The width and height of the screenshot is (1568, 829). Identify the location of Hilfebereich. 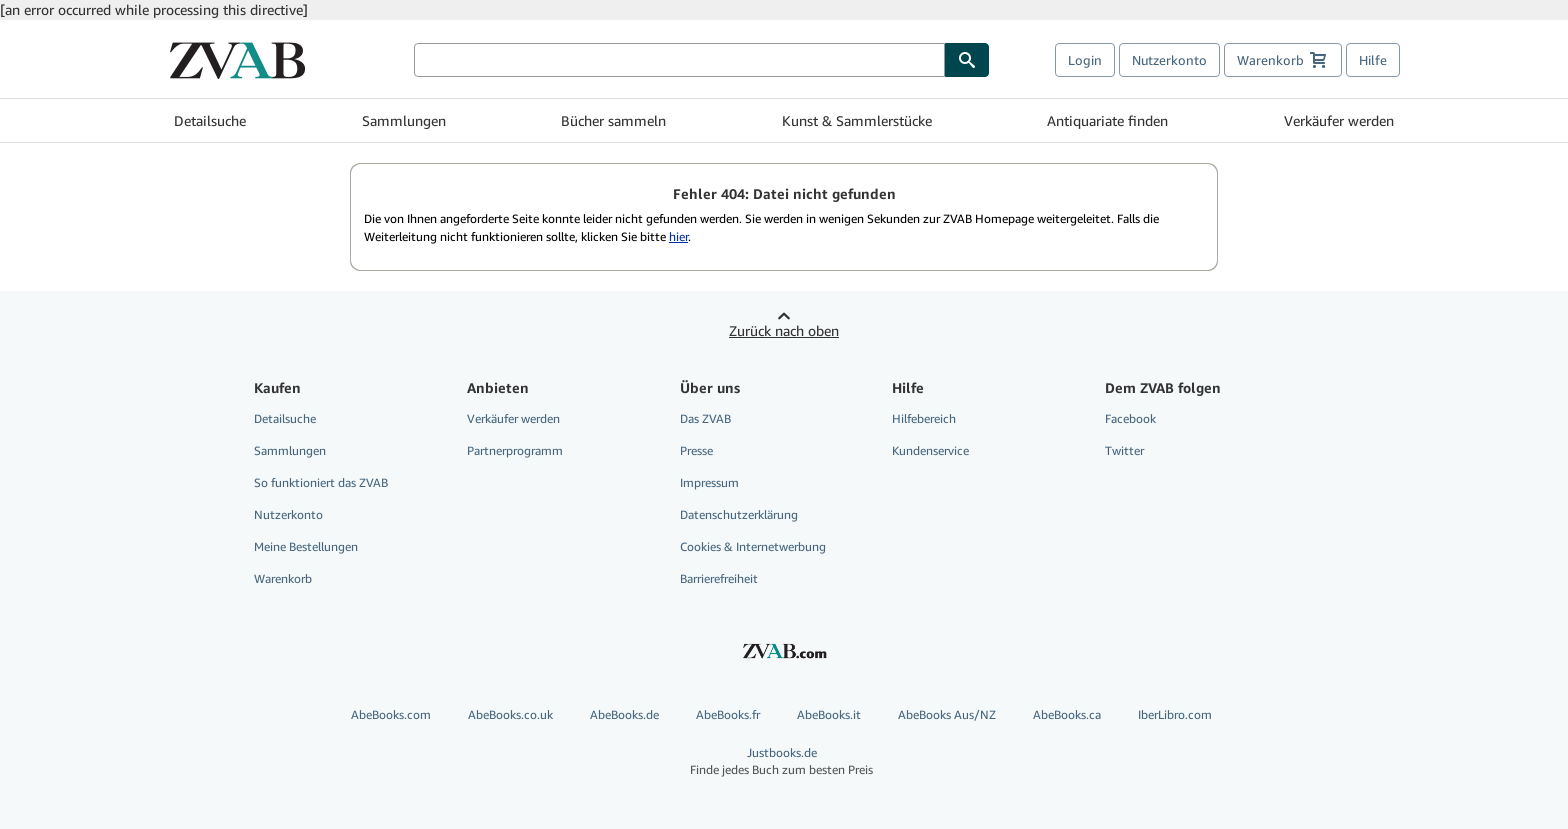
(924, 418).